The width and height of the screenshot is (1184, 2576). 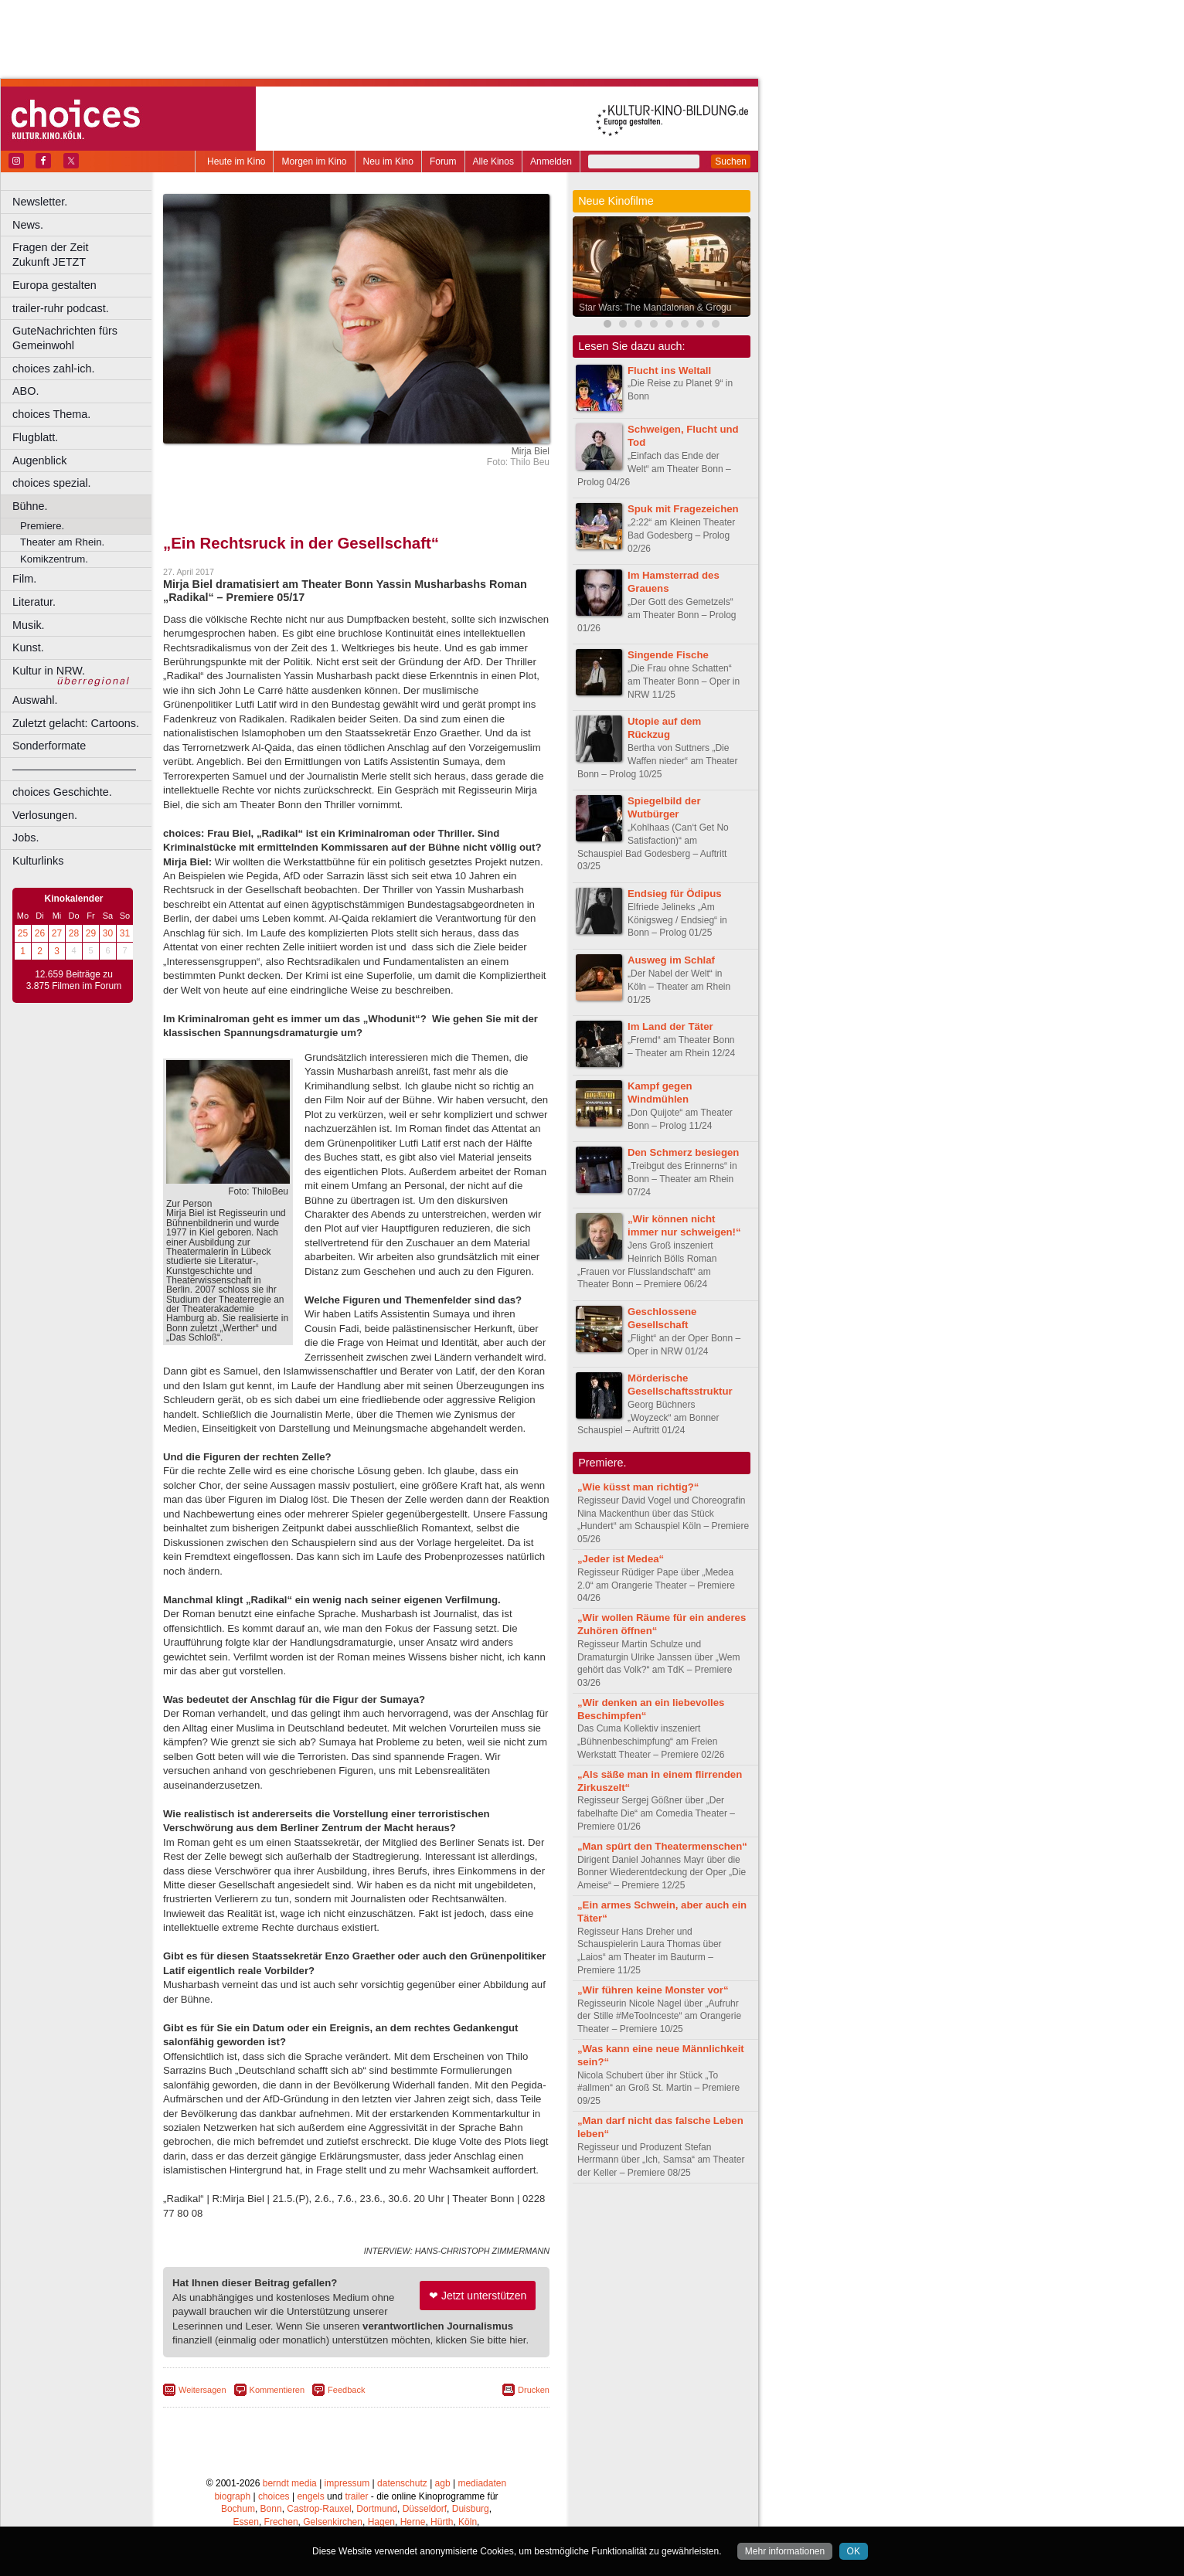 I want to click on Kampf gegen Windmühlen, so click(x=660, y=1092).